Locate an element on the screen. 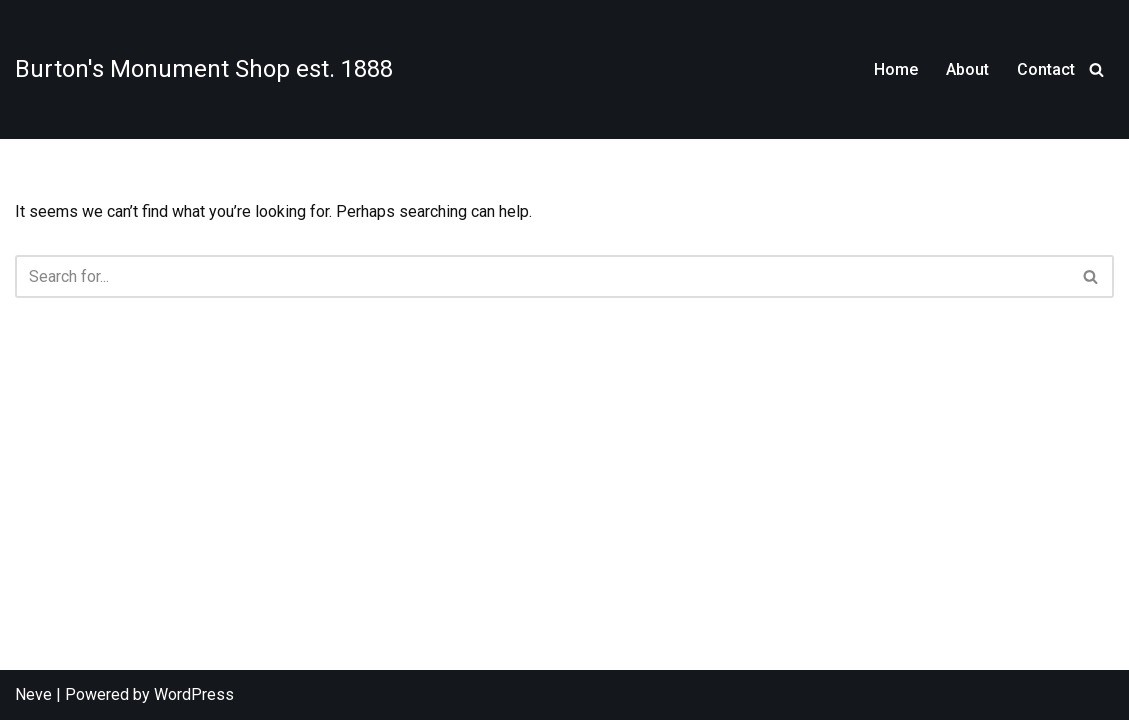  WordPress is located at coordinates (194, 694).